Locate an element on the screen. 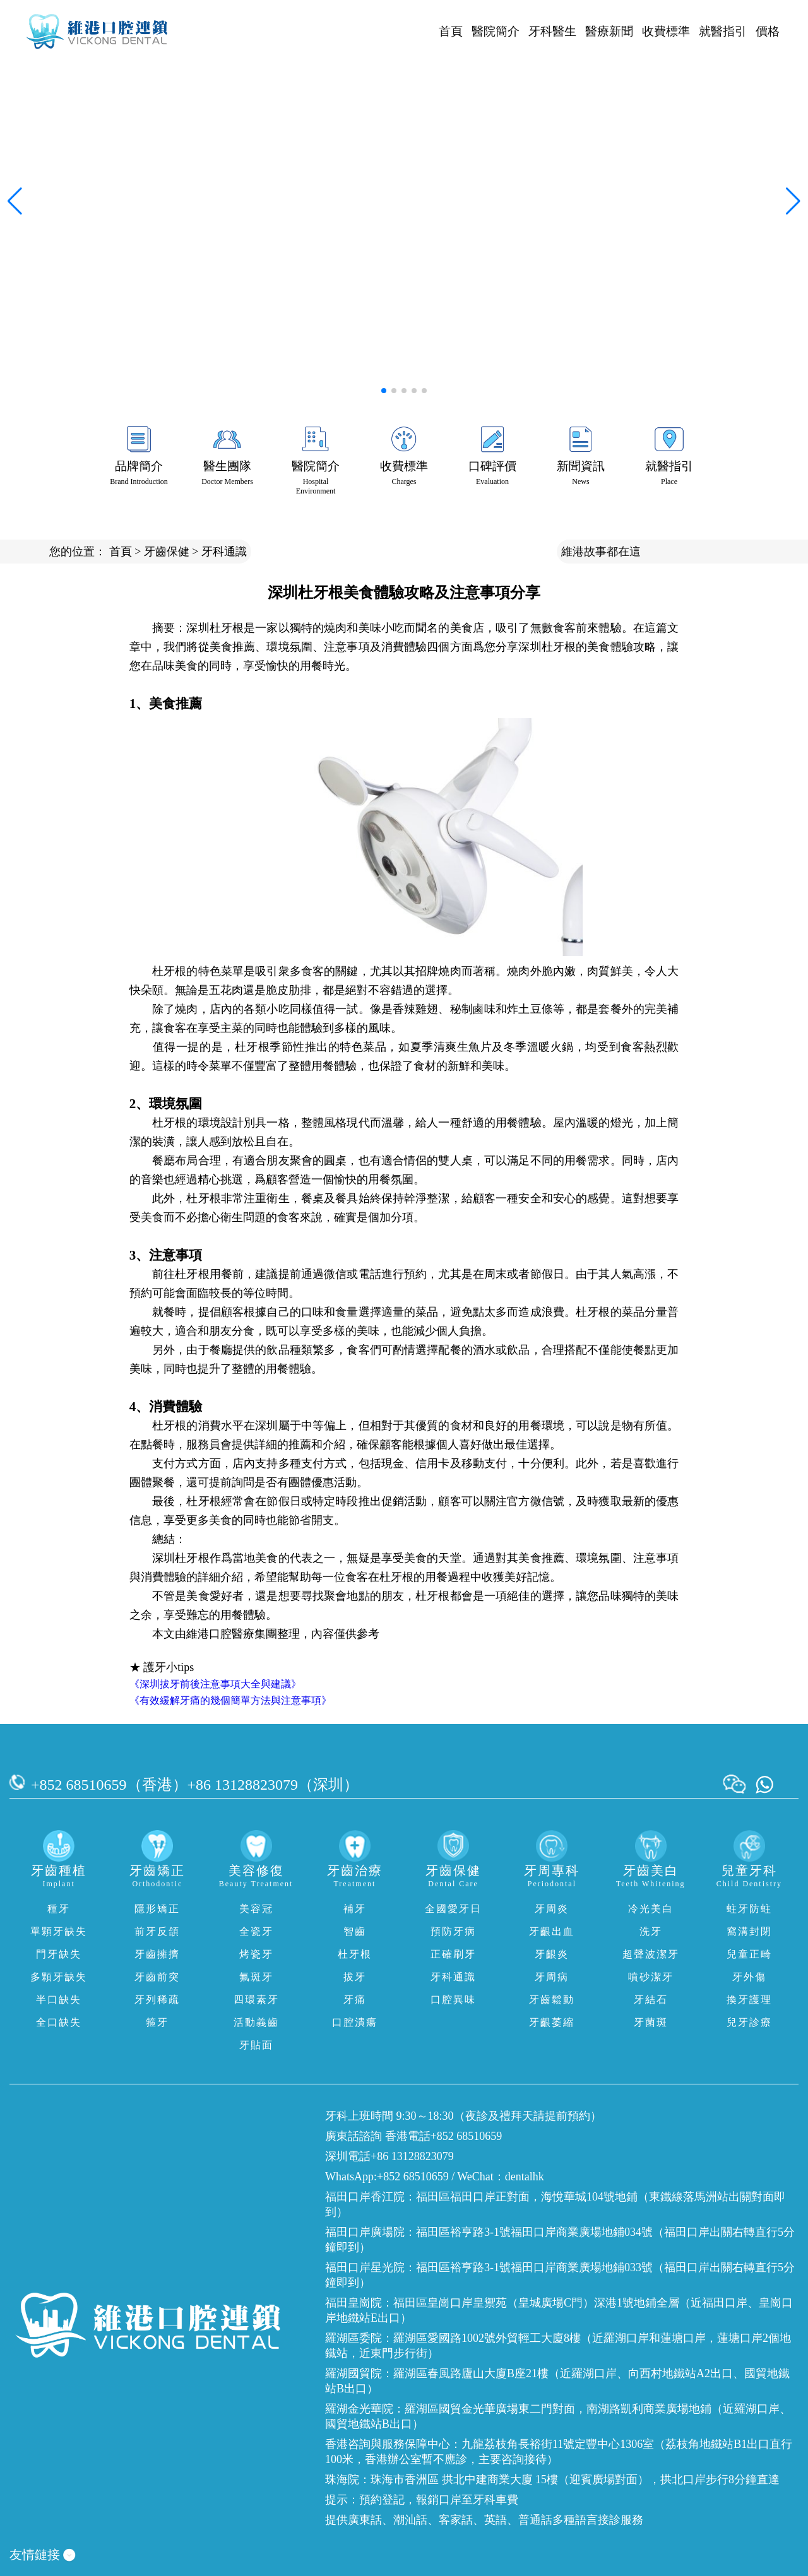 This screenshot has width=808, height=2576. 蛀牙防蛀 is located at coordinates (749, 1908).